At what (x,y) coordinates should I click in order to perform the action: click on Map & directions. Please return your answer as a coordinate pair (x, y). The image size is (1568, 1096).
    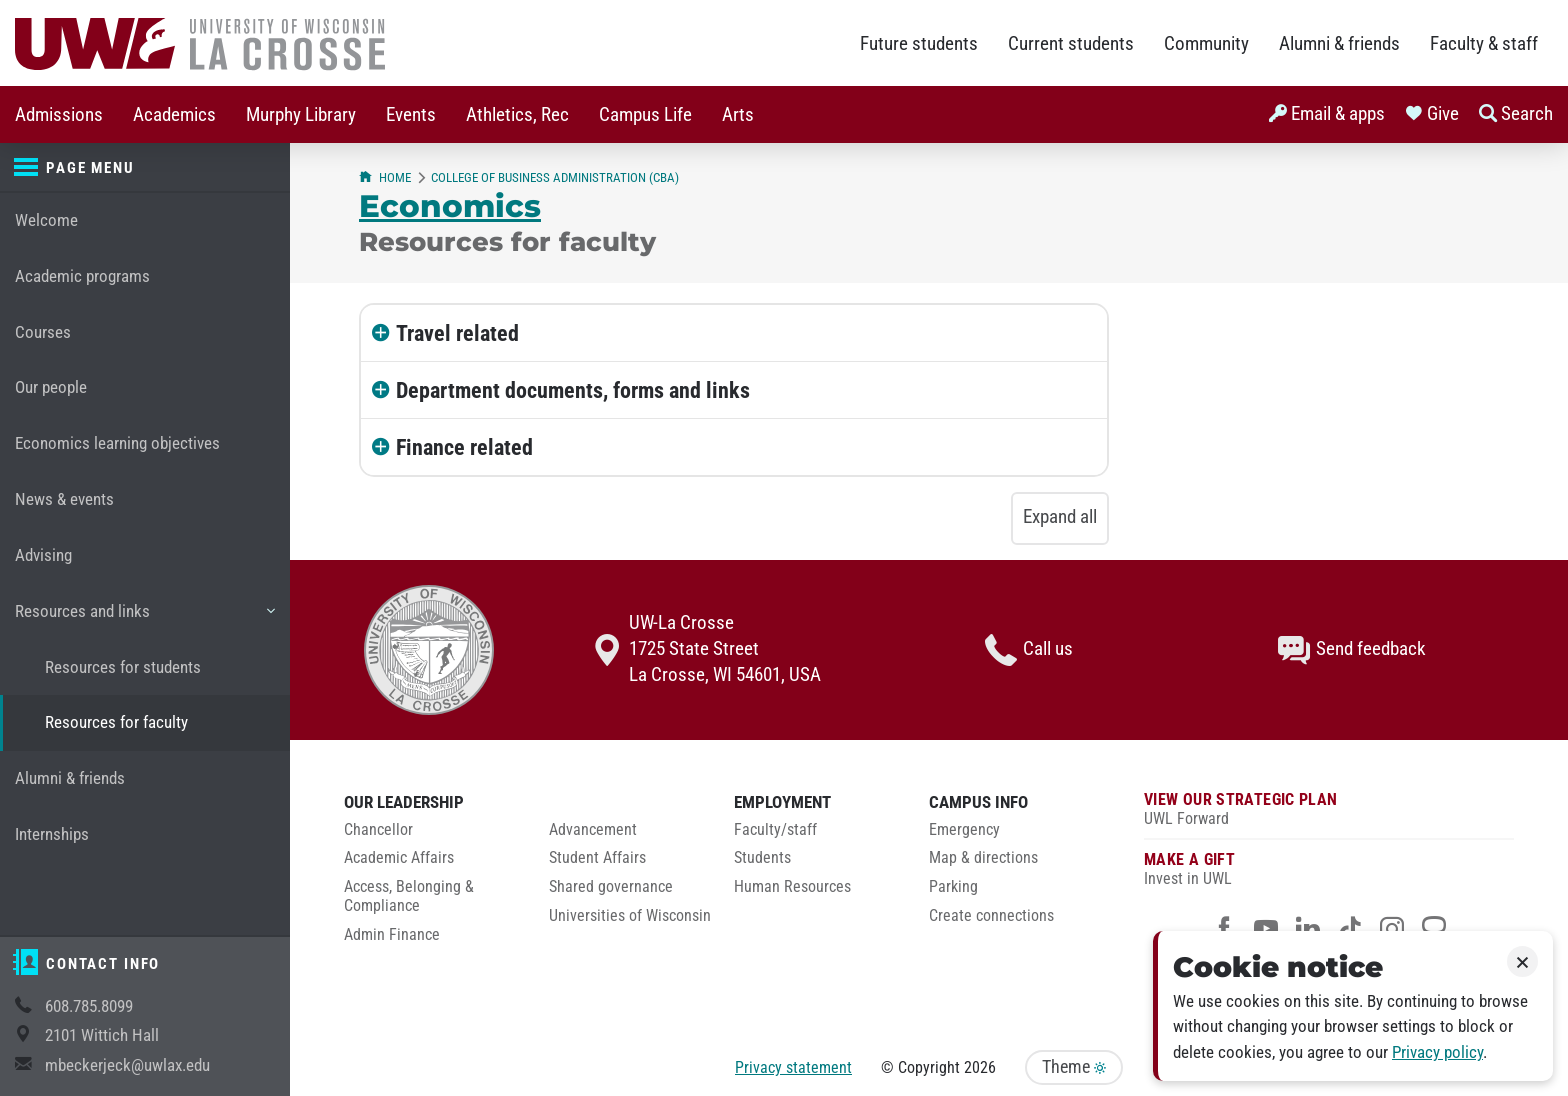
    Looking at the image, I should click on (983, 858).